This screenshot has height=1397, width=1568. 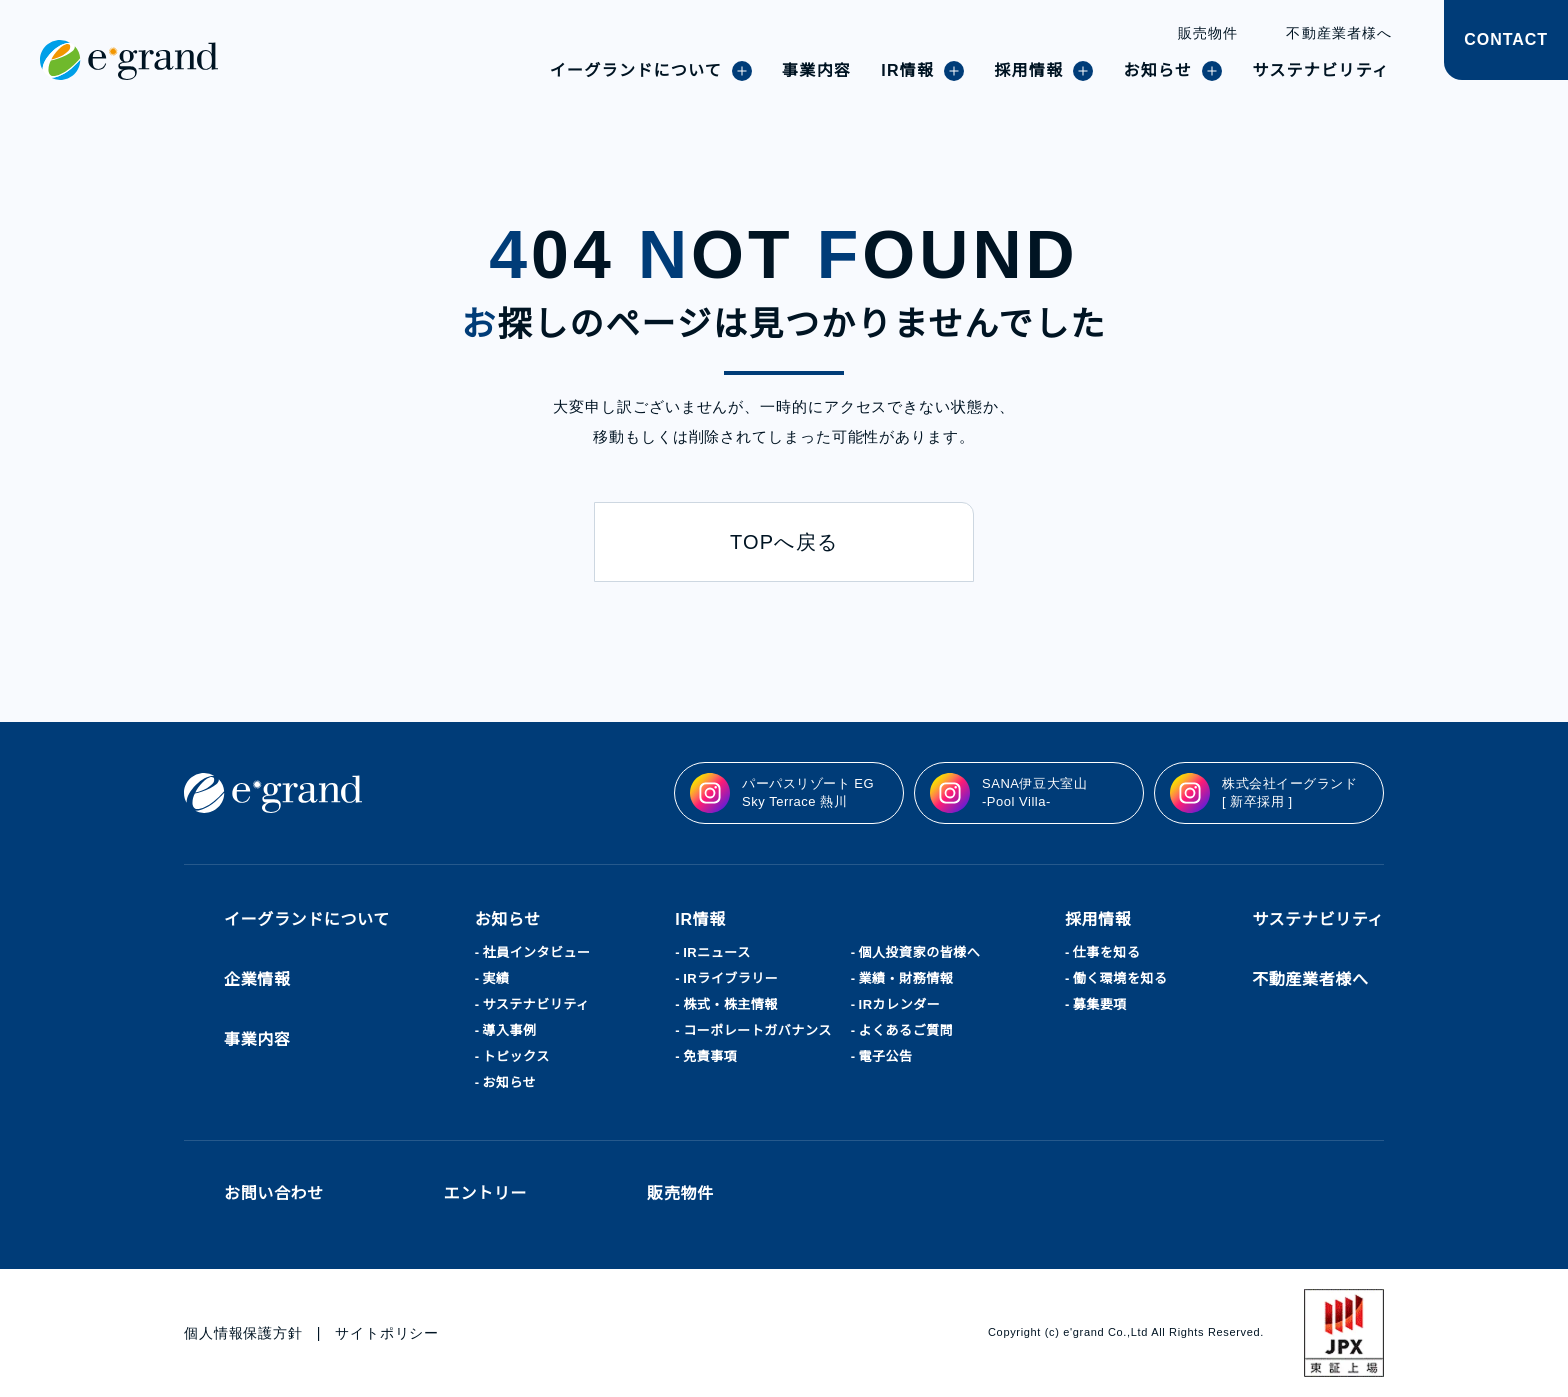 What do you see at coordinates (537, 952) in the screenshot?
I see `社員インタビュー` at bounding box center [537, 952].